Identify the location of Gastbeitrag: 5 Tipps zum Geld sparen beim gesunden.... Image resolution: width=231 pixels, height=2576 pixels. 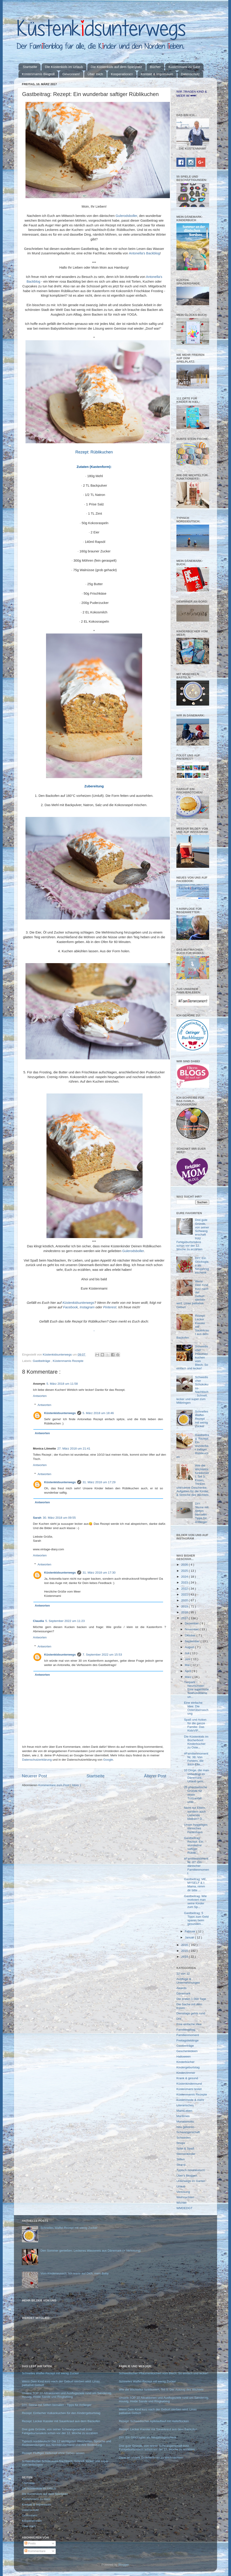
(196, 1918).